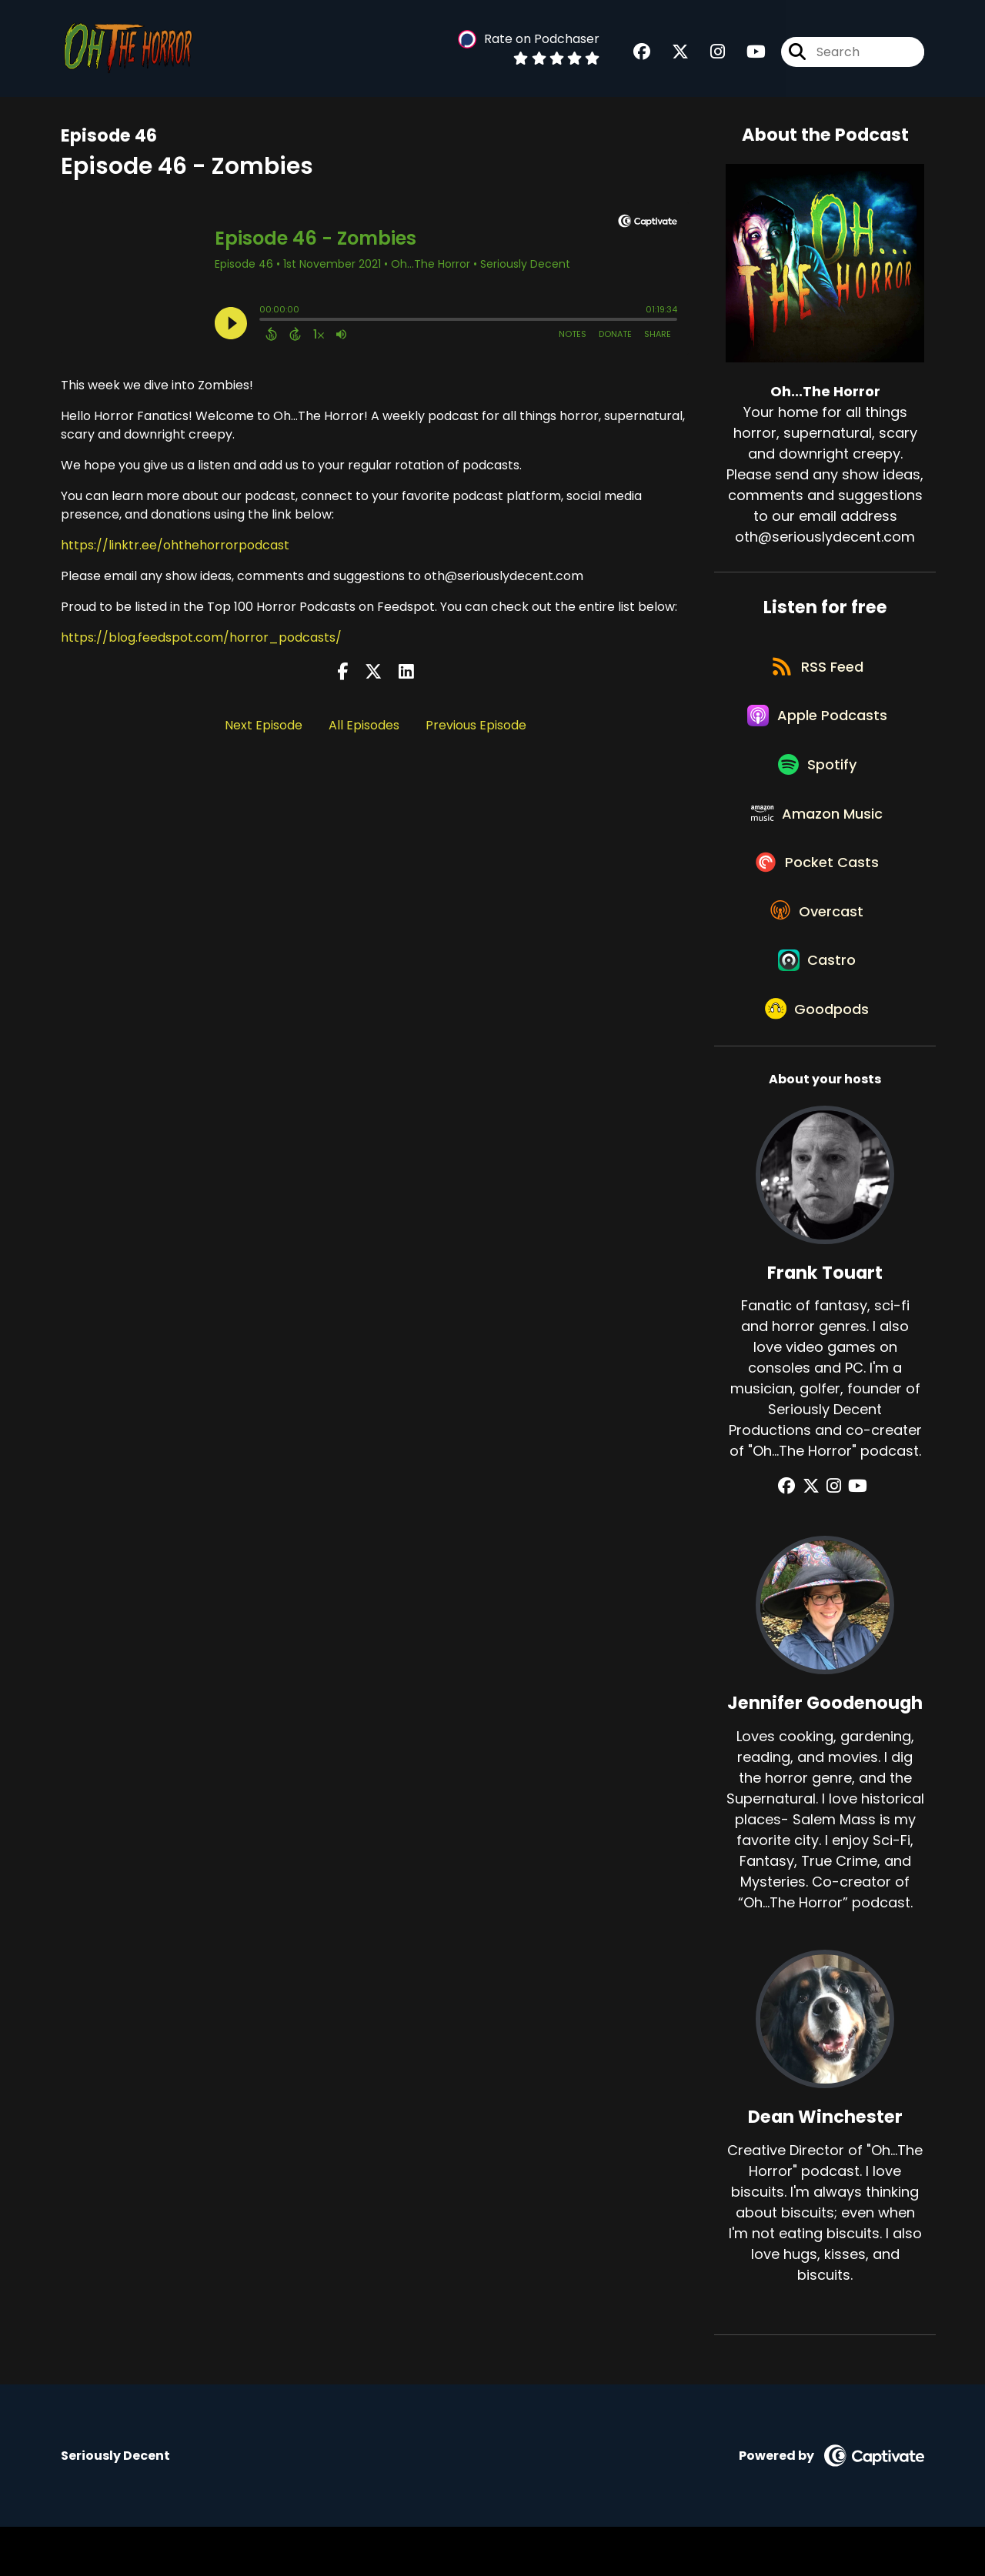  I want to click on [Oh...The Horror's Youtube page], so click(747, 53).